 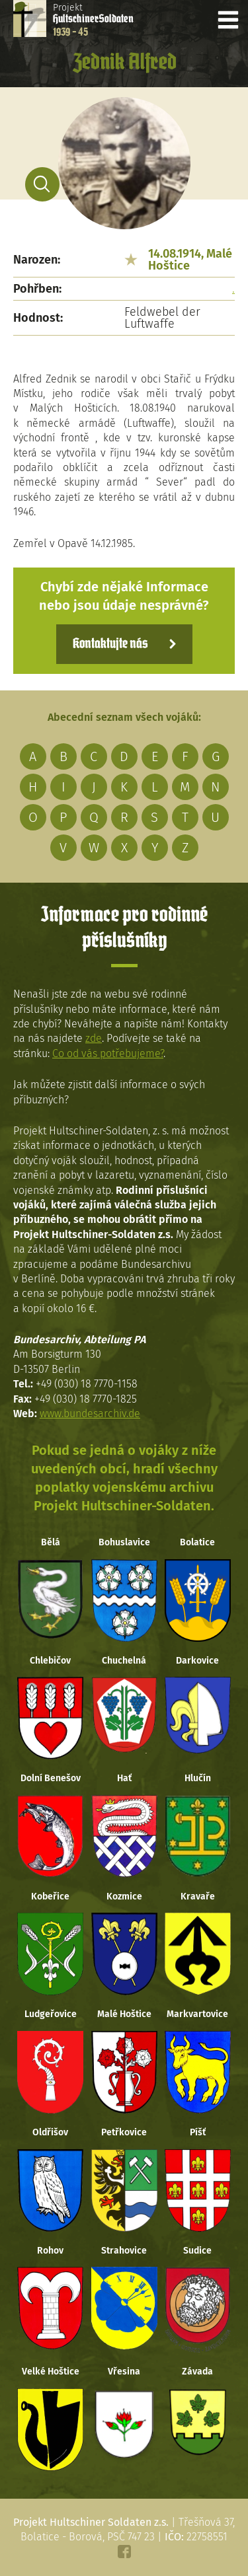 I want to click on zde, so click(x=93, y=1038).